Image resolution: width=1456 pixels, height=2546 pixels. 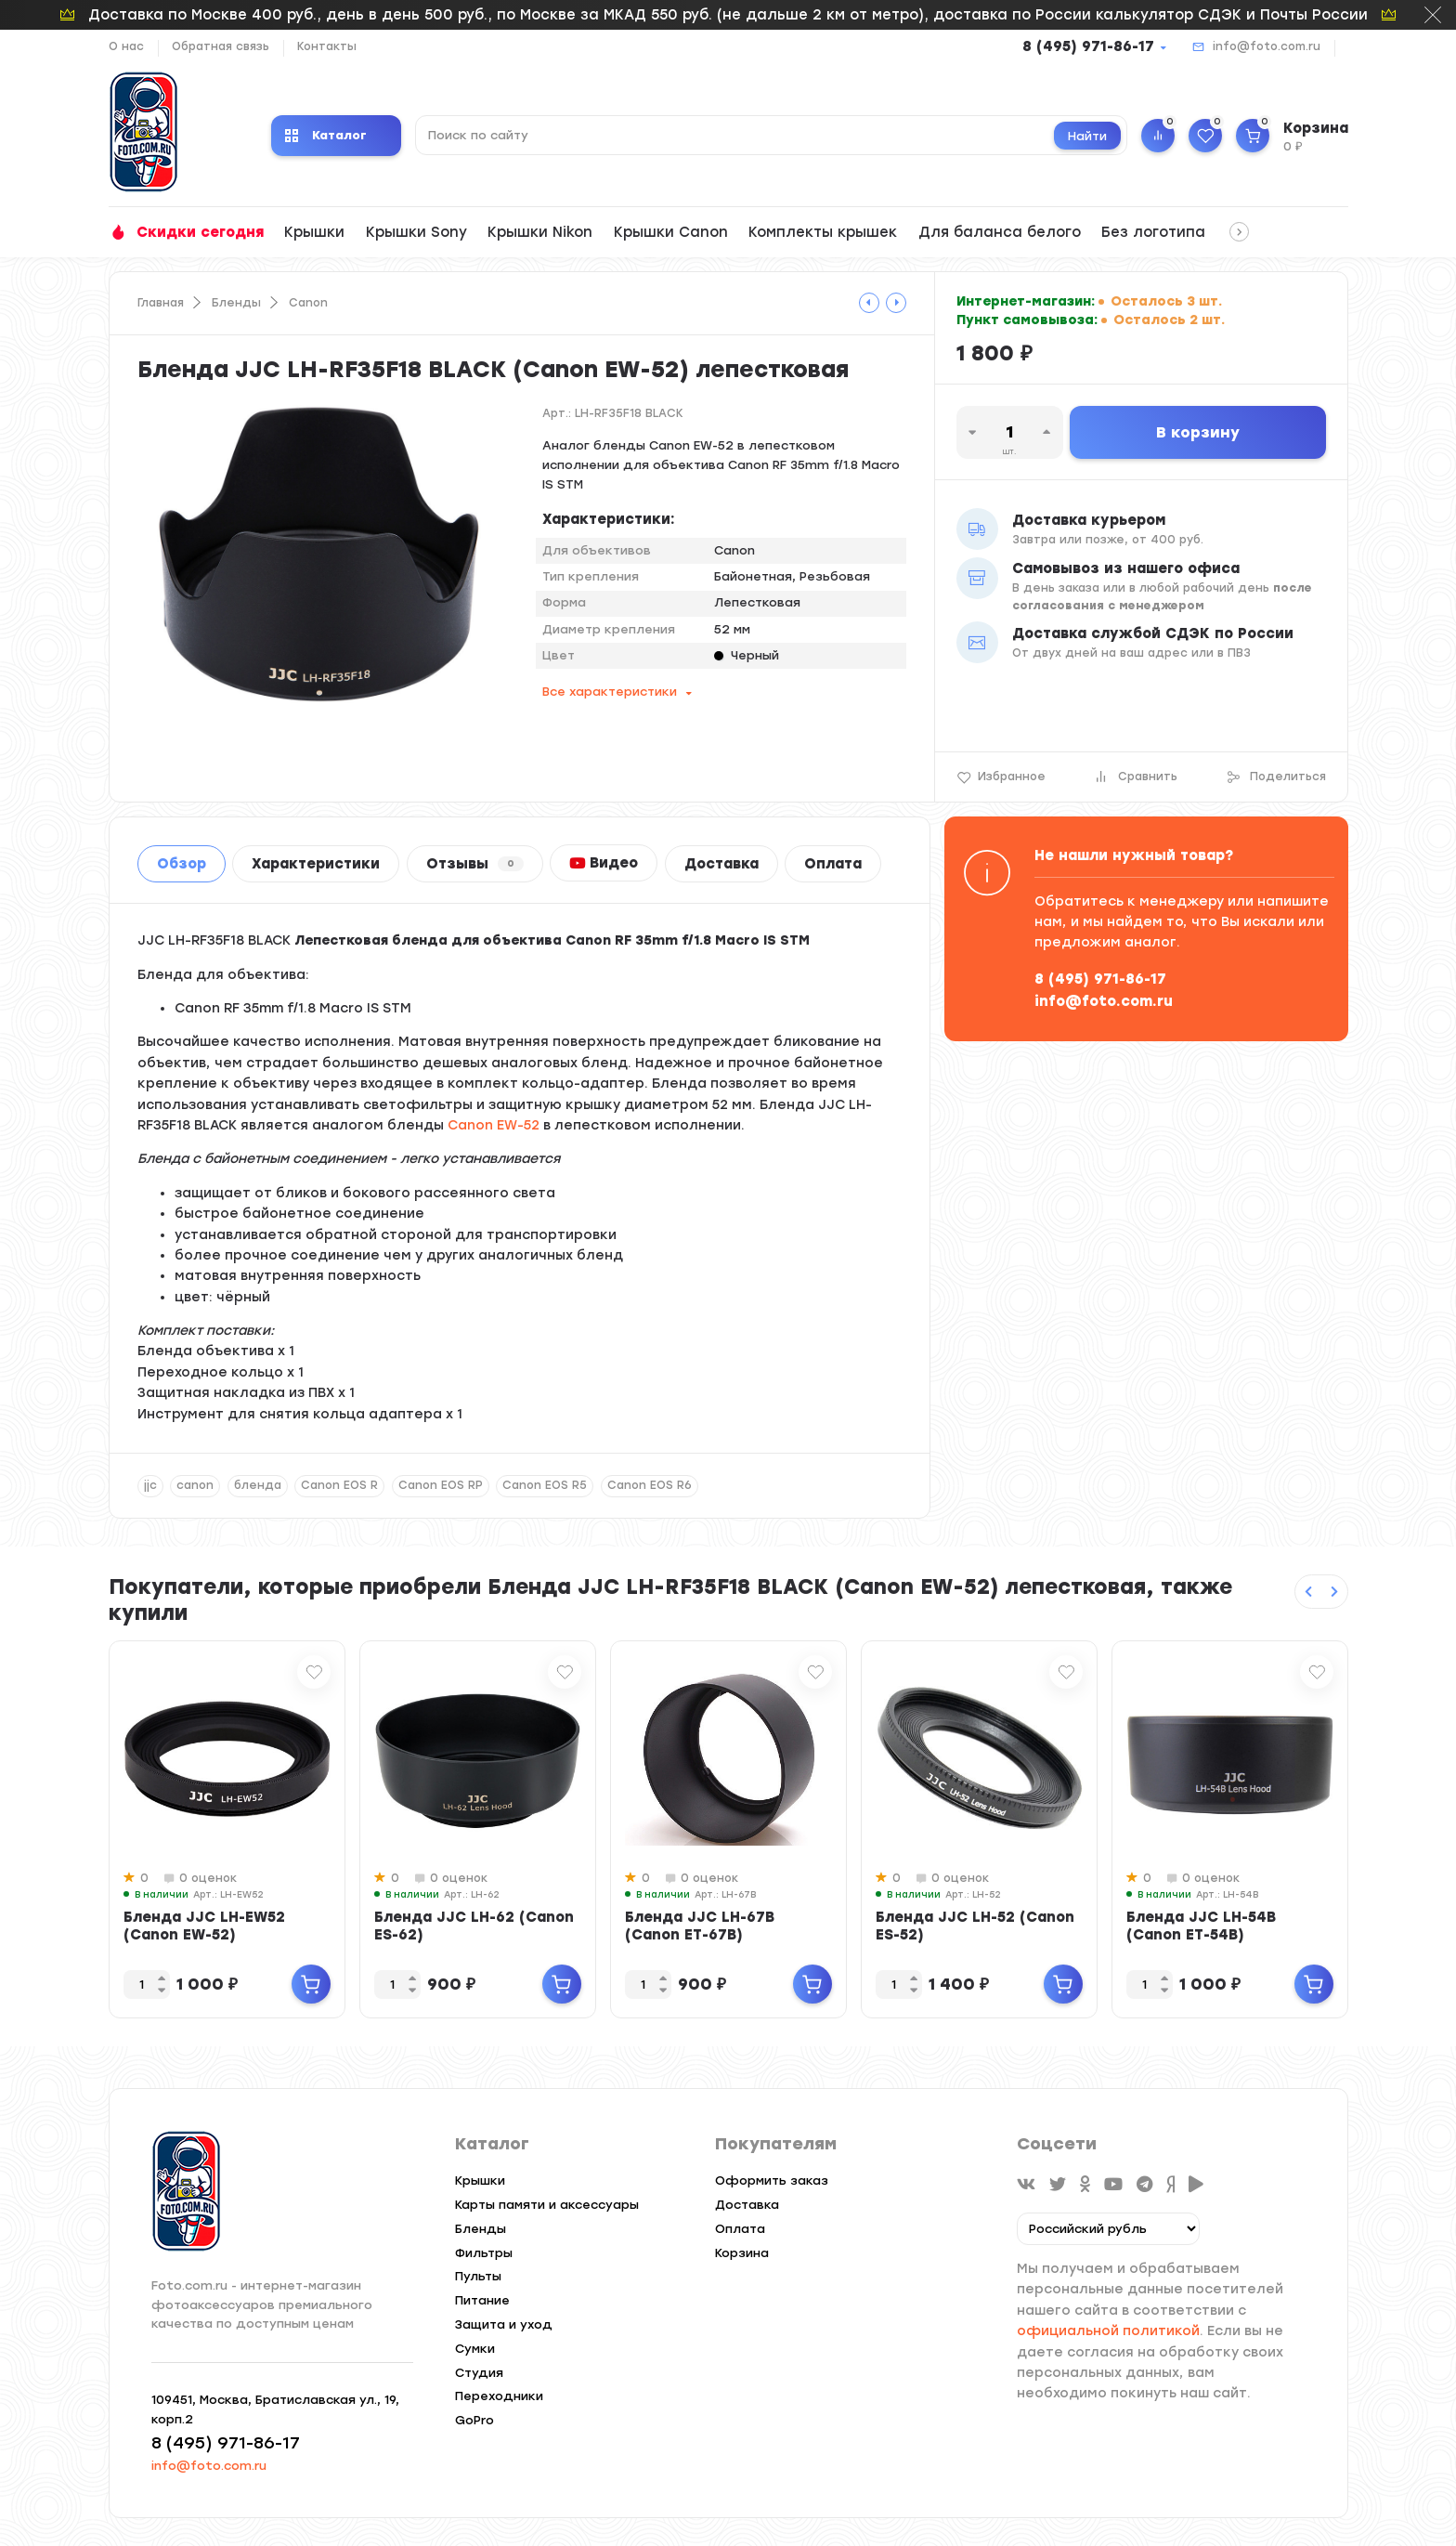 I want to click on Canon EOS R6, so click(x=649, y=1485).